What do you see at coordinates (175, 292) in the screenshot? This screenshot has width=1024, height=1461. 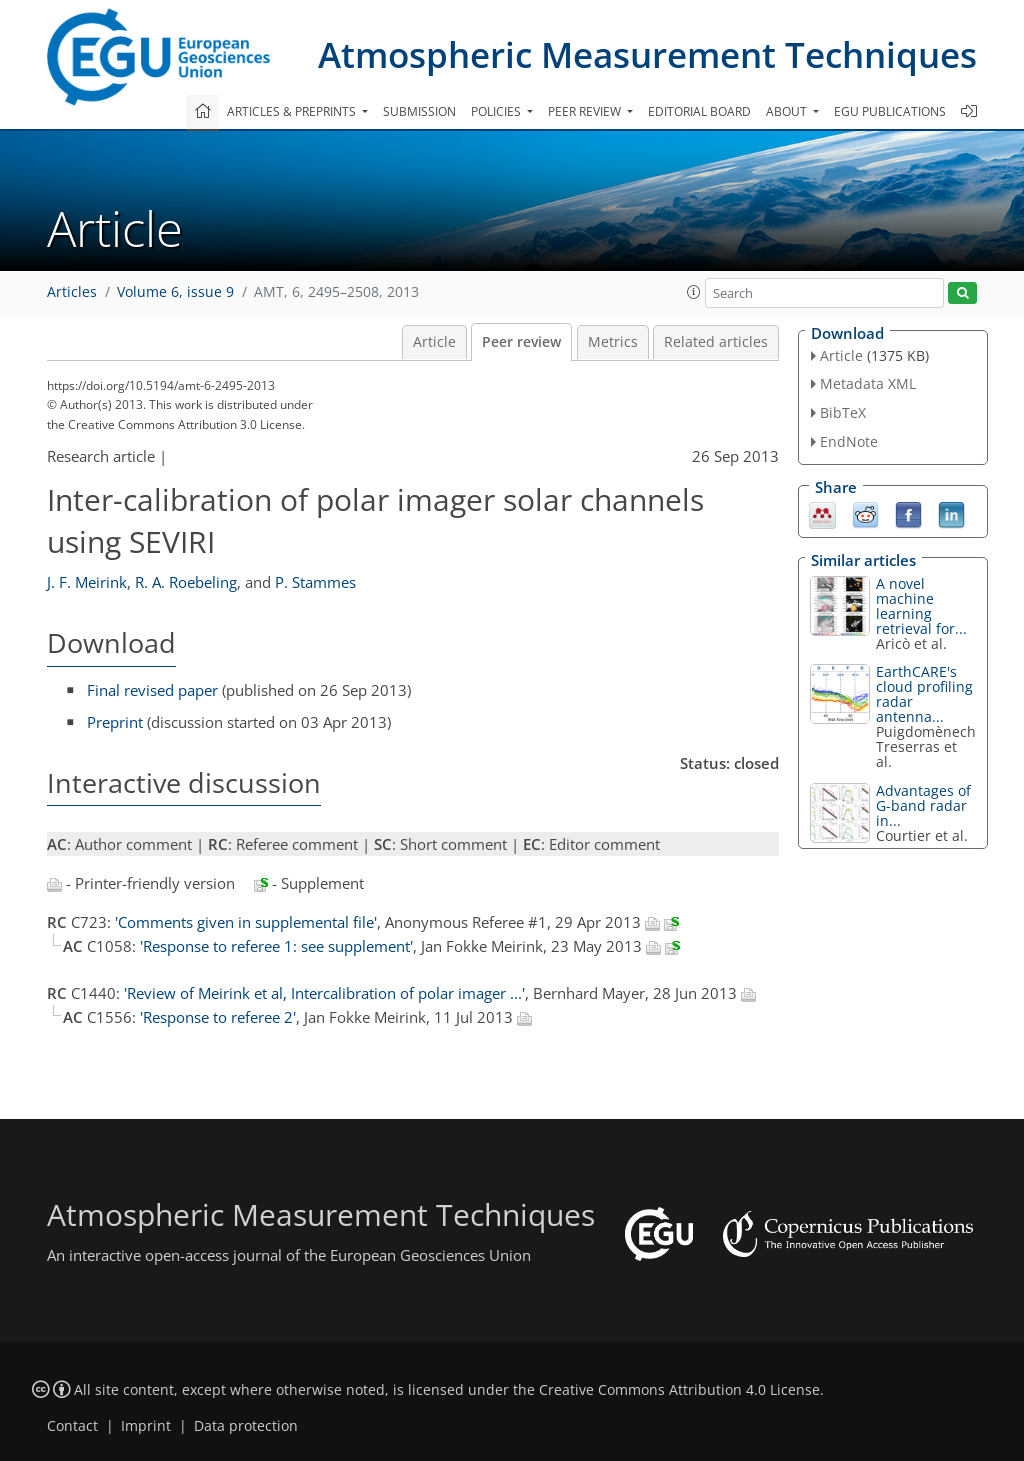 I see `Volume 6, issue 9` at bounding box center [175, 292].